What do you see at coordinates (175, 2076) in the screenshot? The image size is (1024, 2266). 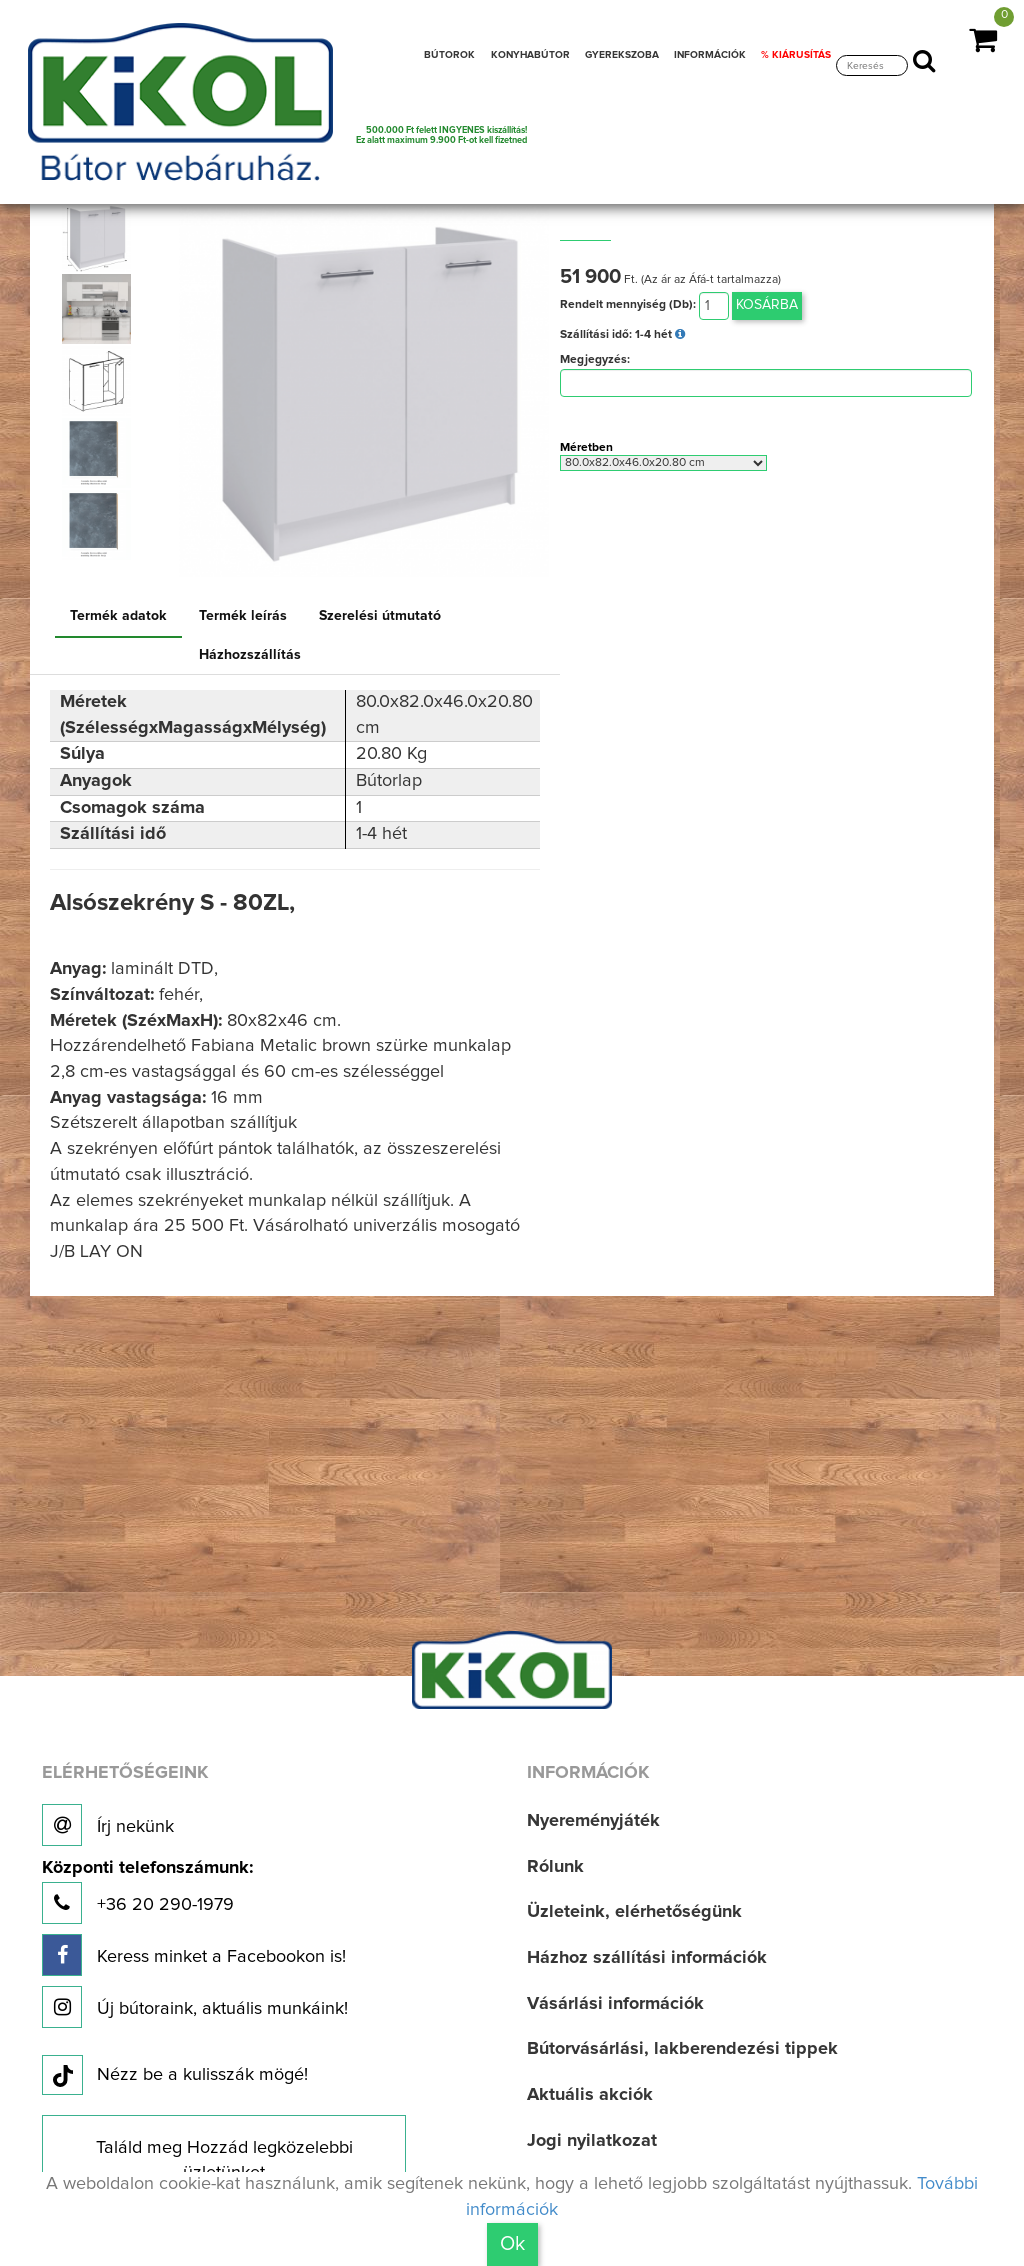 I see `Nézz be a kulisszák mögé!` at bounding box center [175, 2076].